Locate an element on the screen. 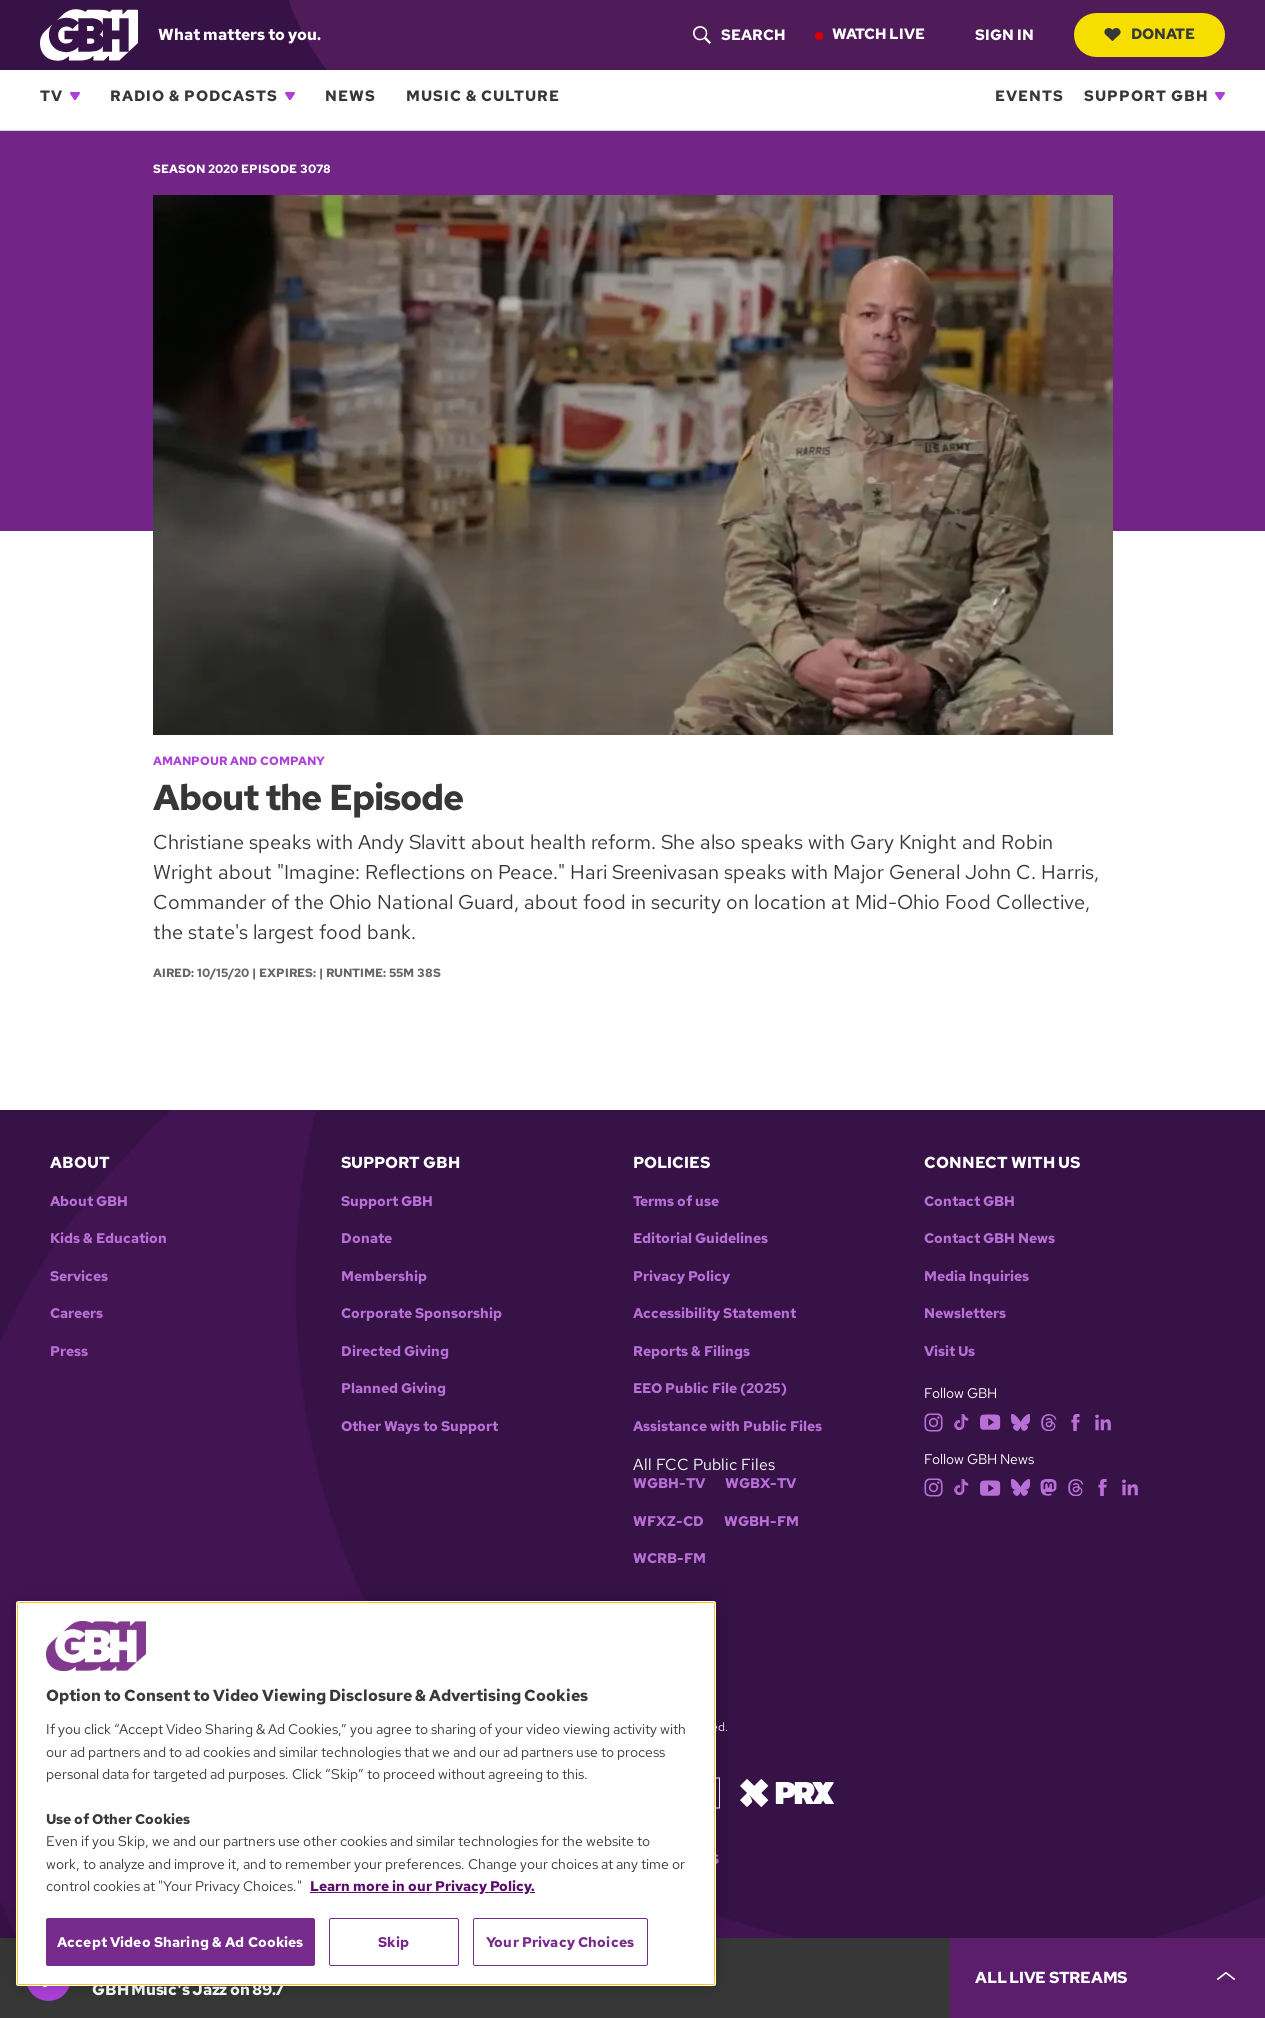 This screenshot has height=2018, width=1265. [Open Radio & Podcasts subnavigation] is located at coordinates (290, 96).